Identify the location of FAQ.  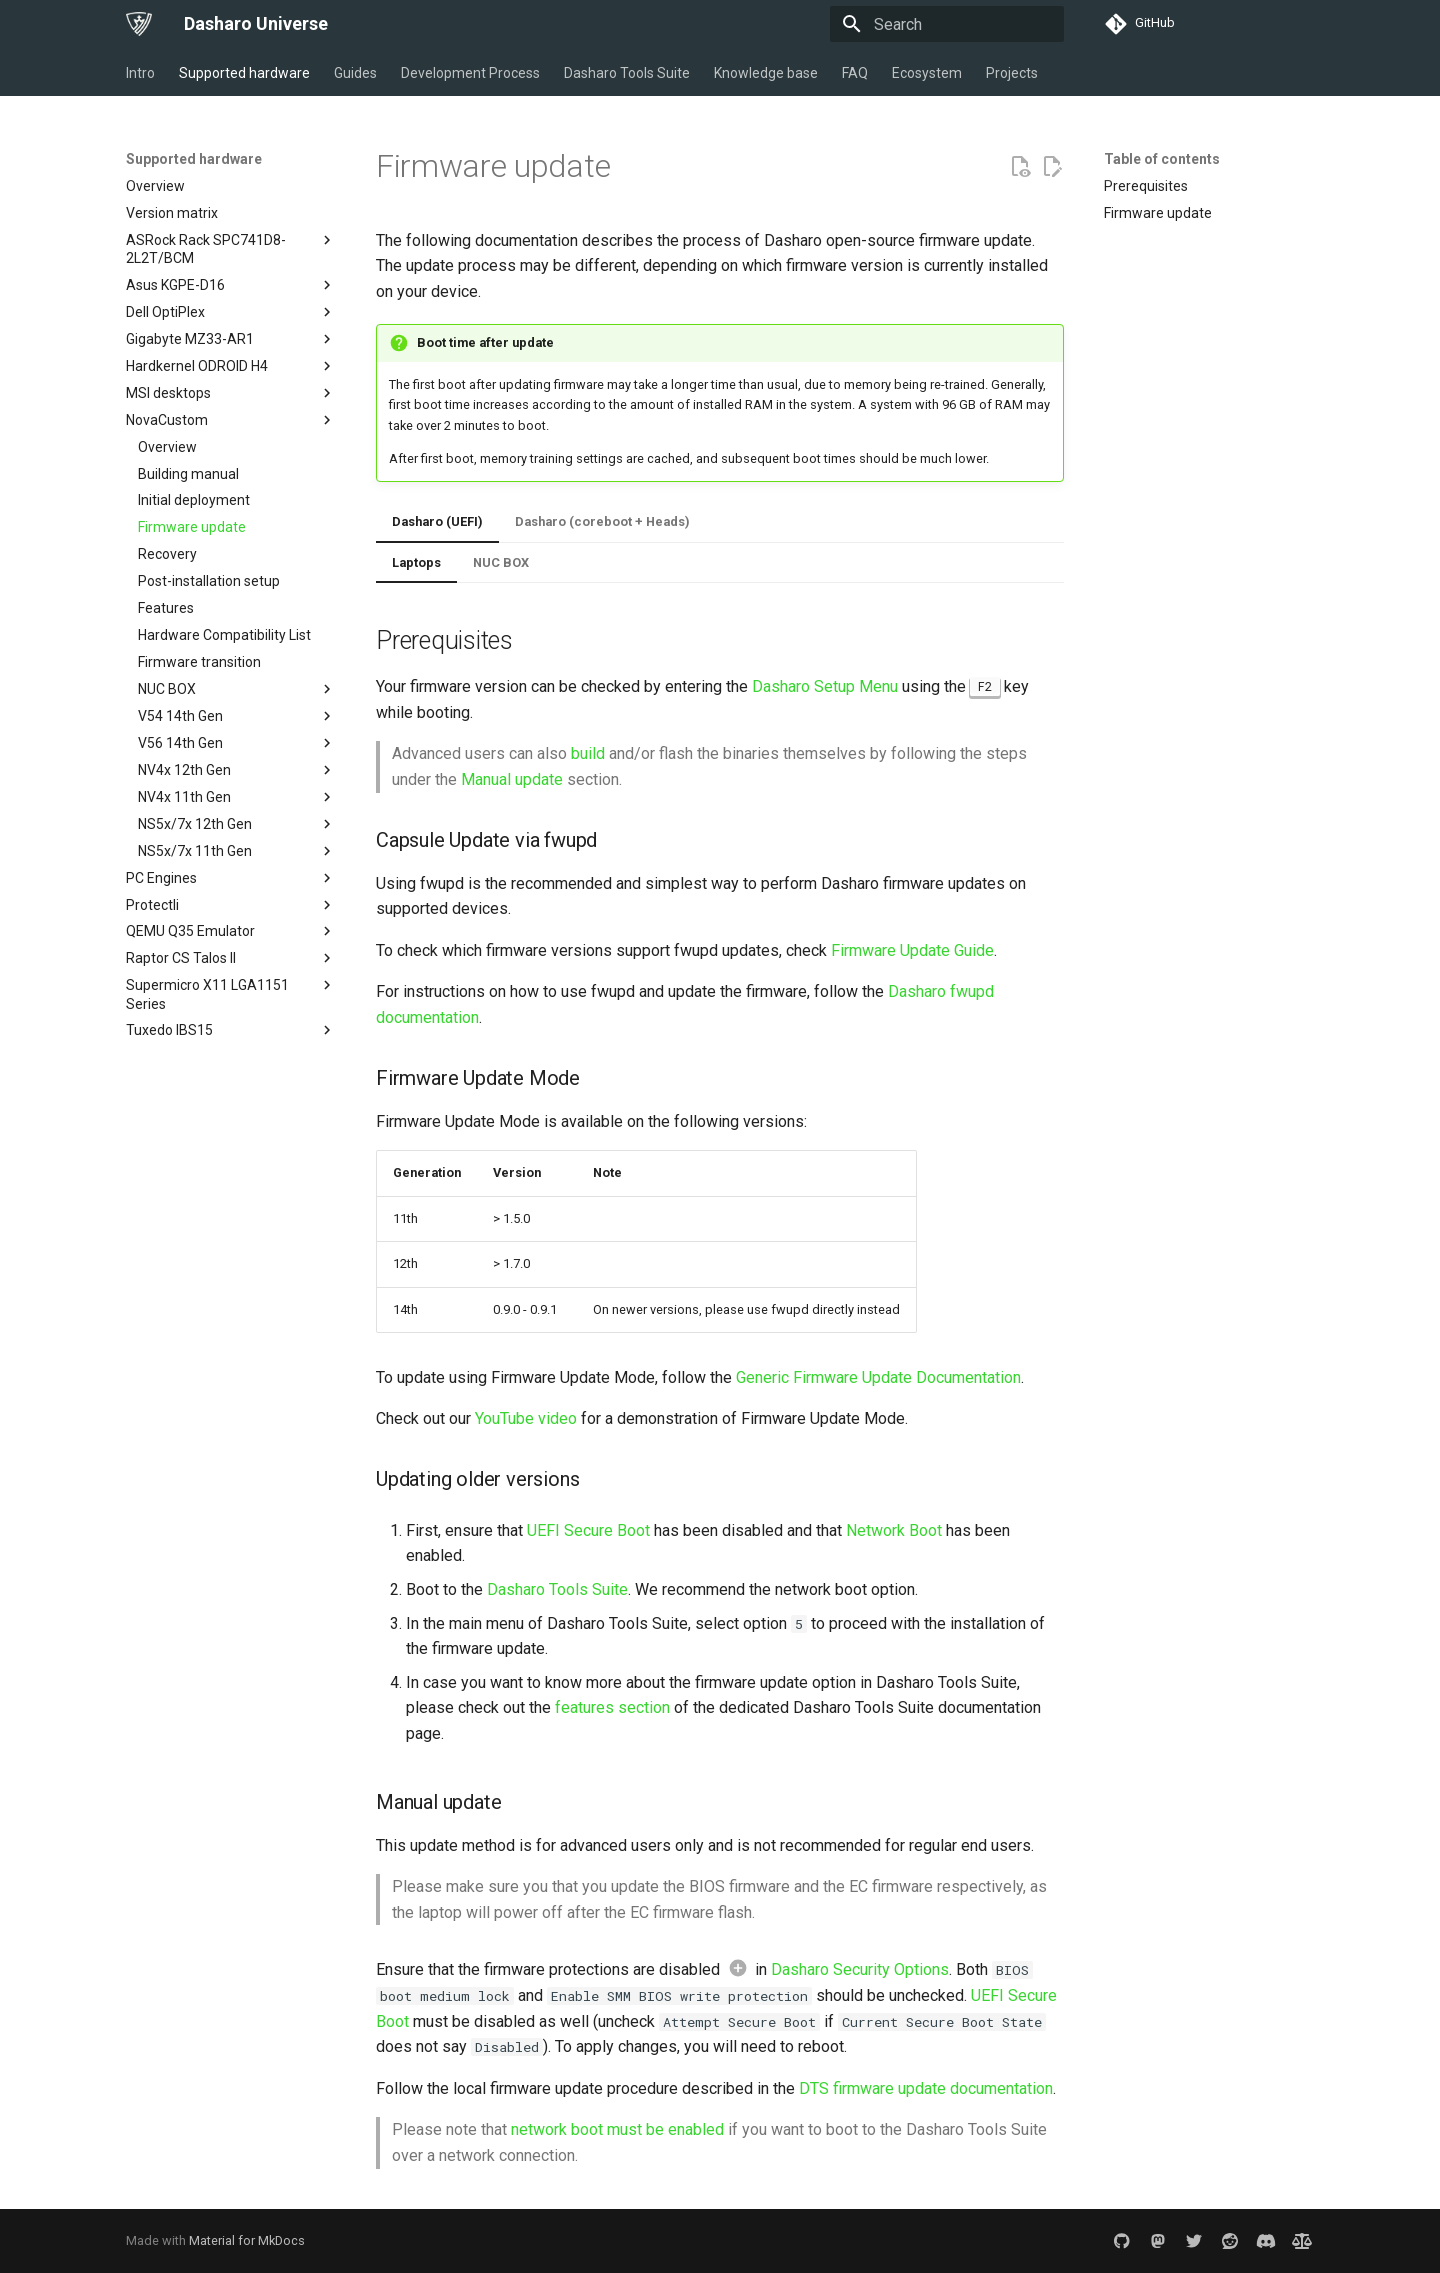
(855, 73).